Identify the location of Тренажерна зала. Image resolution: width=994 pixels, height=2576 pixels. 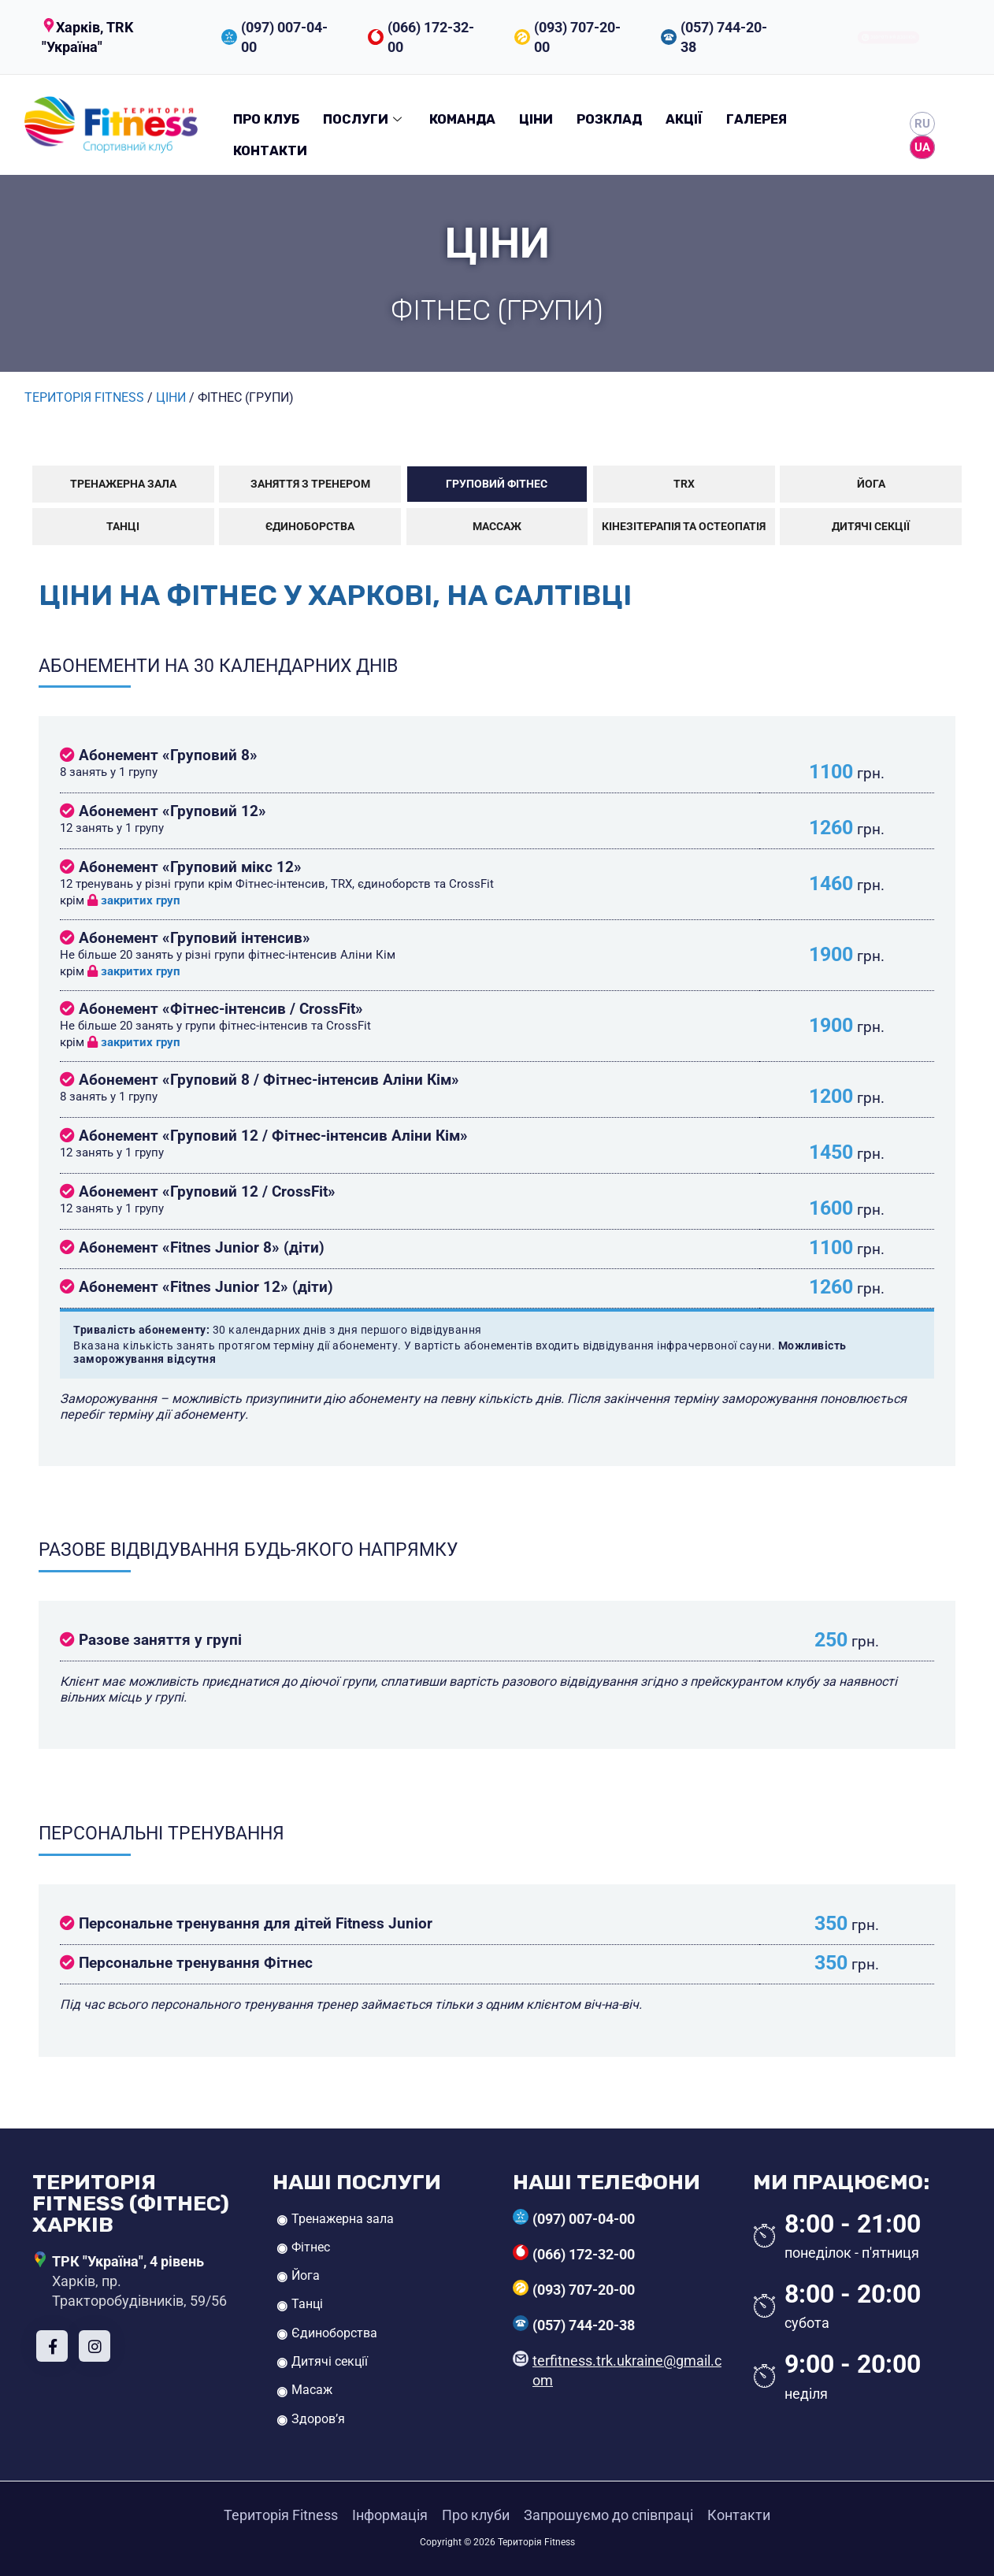
(123, 484).